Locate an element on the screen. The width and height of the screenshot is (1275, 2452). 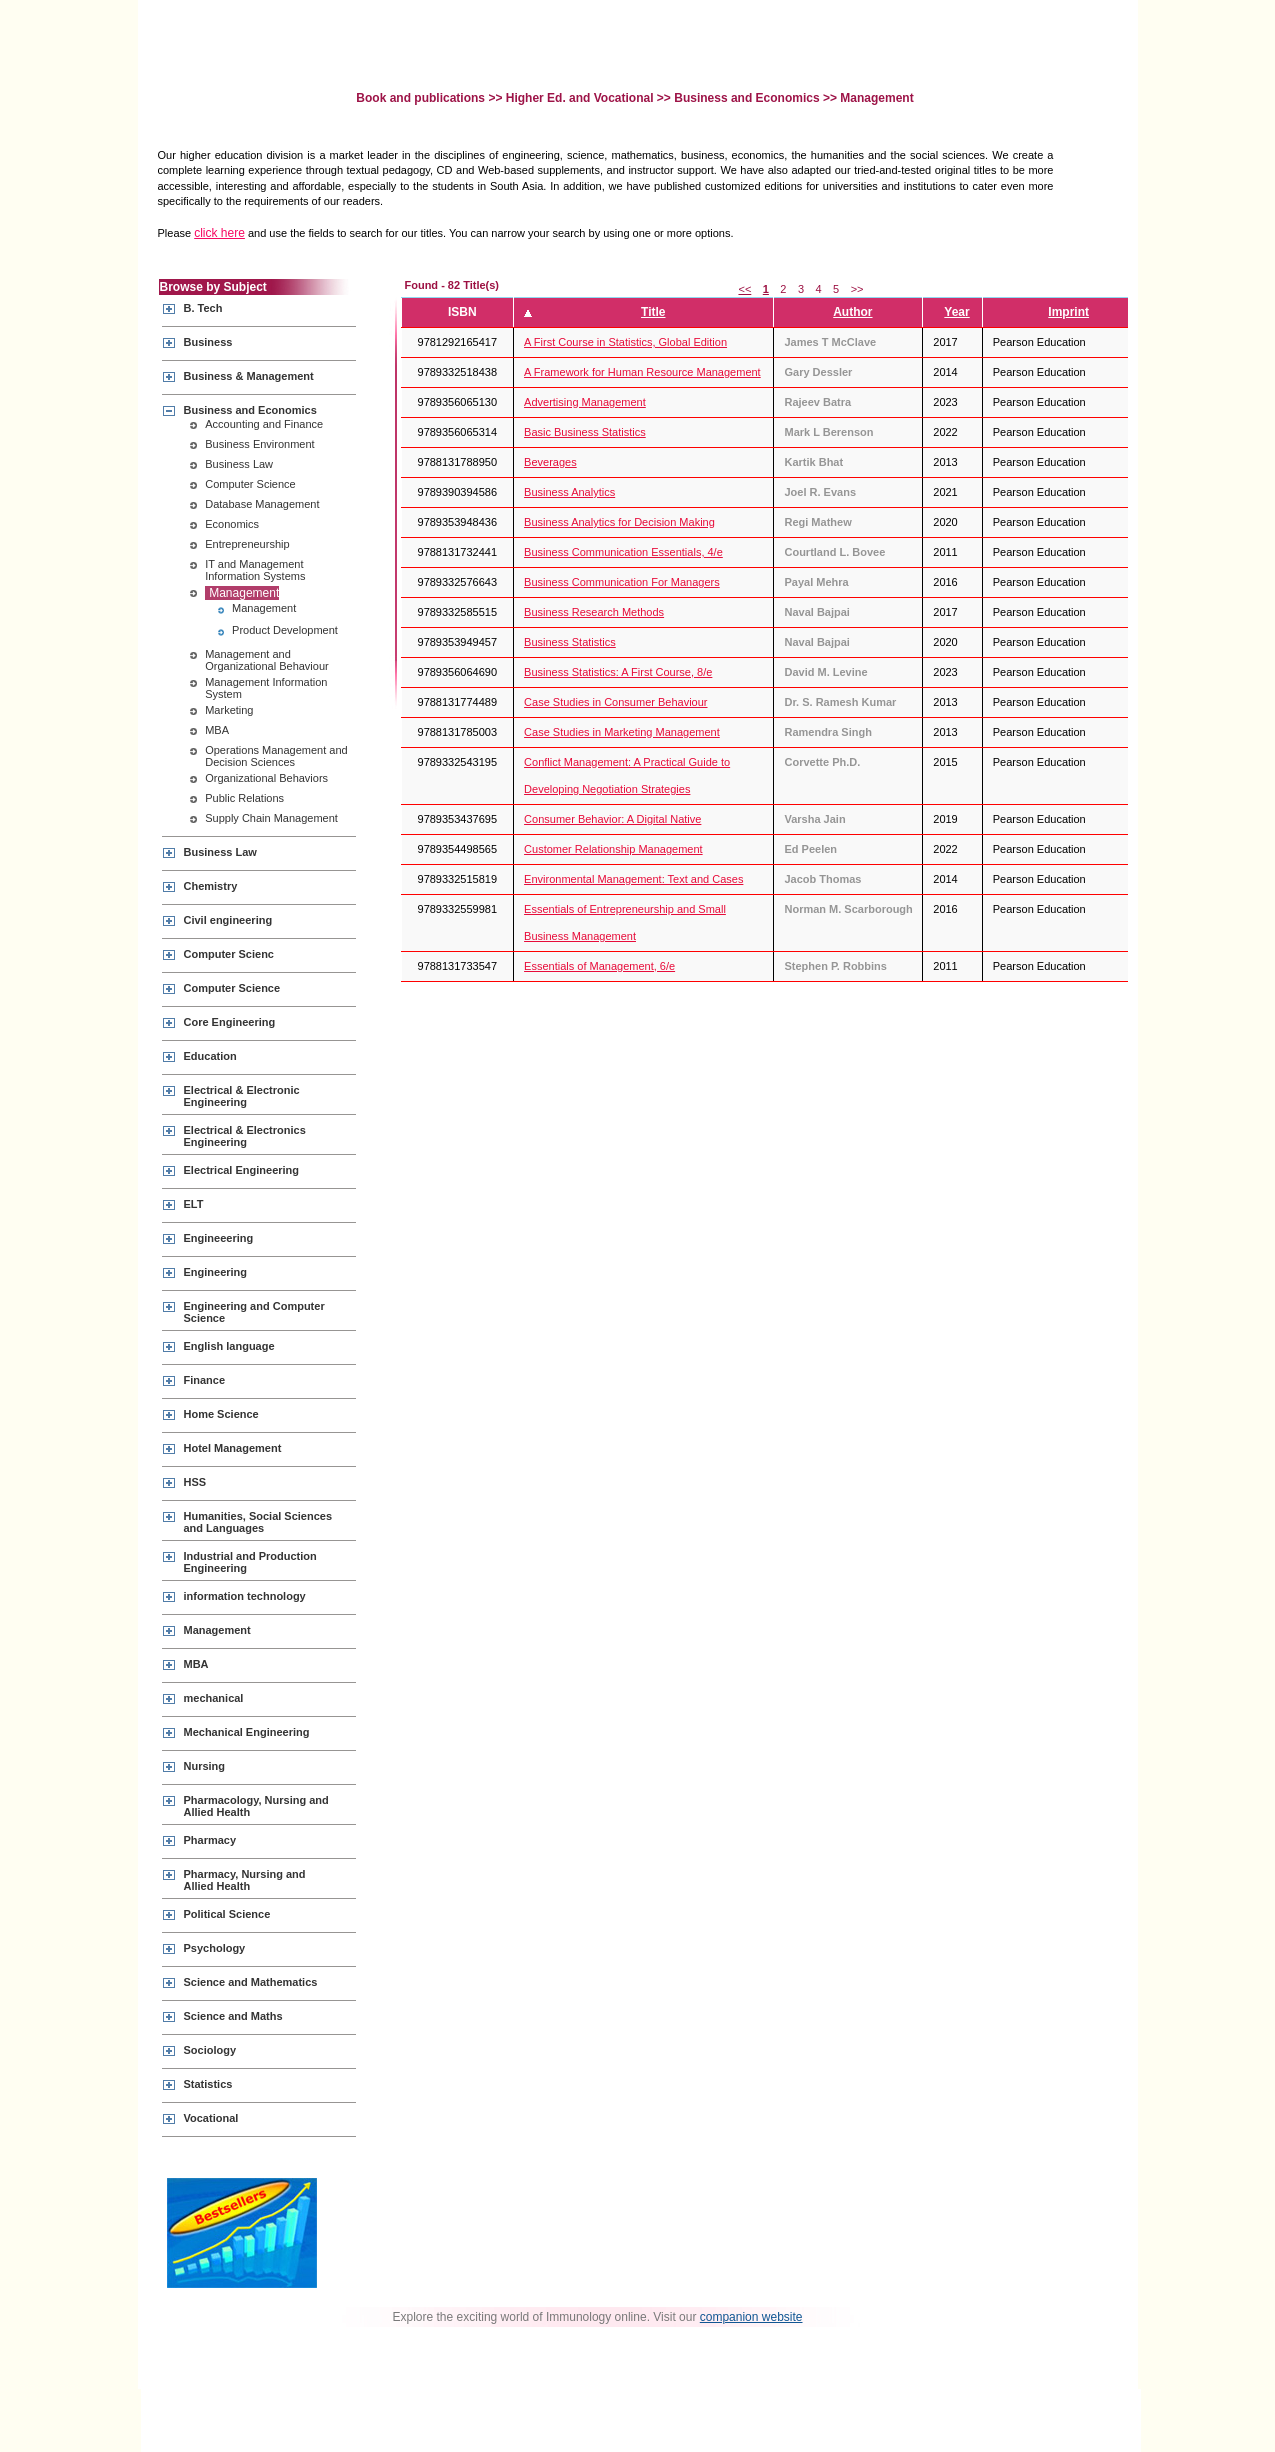
Electrical Engineering is located at coordinates (242, 1170).